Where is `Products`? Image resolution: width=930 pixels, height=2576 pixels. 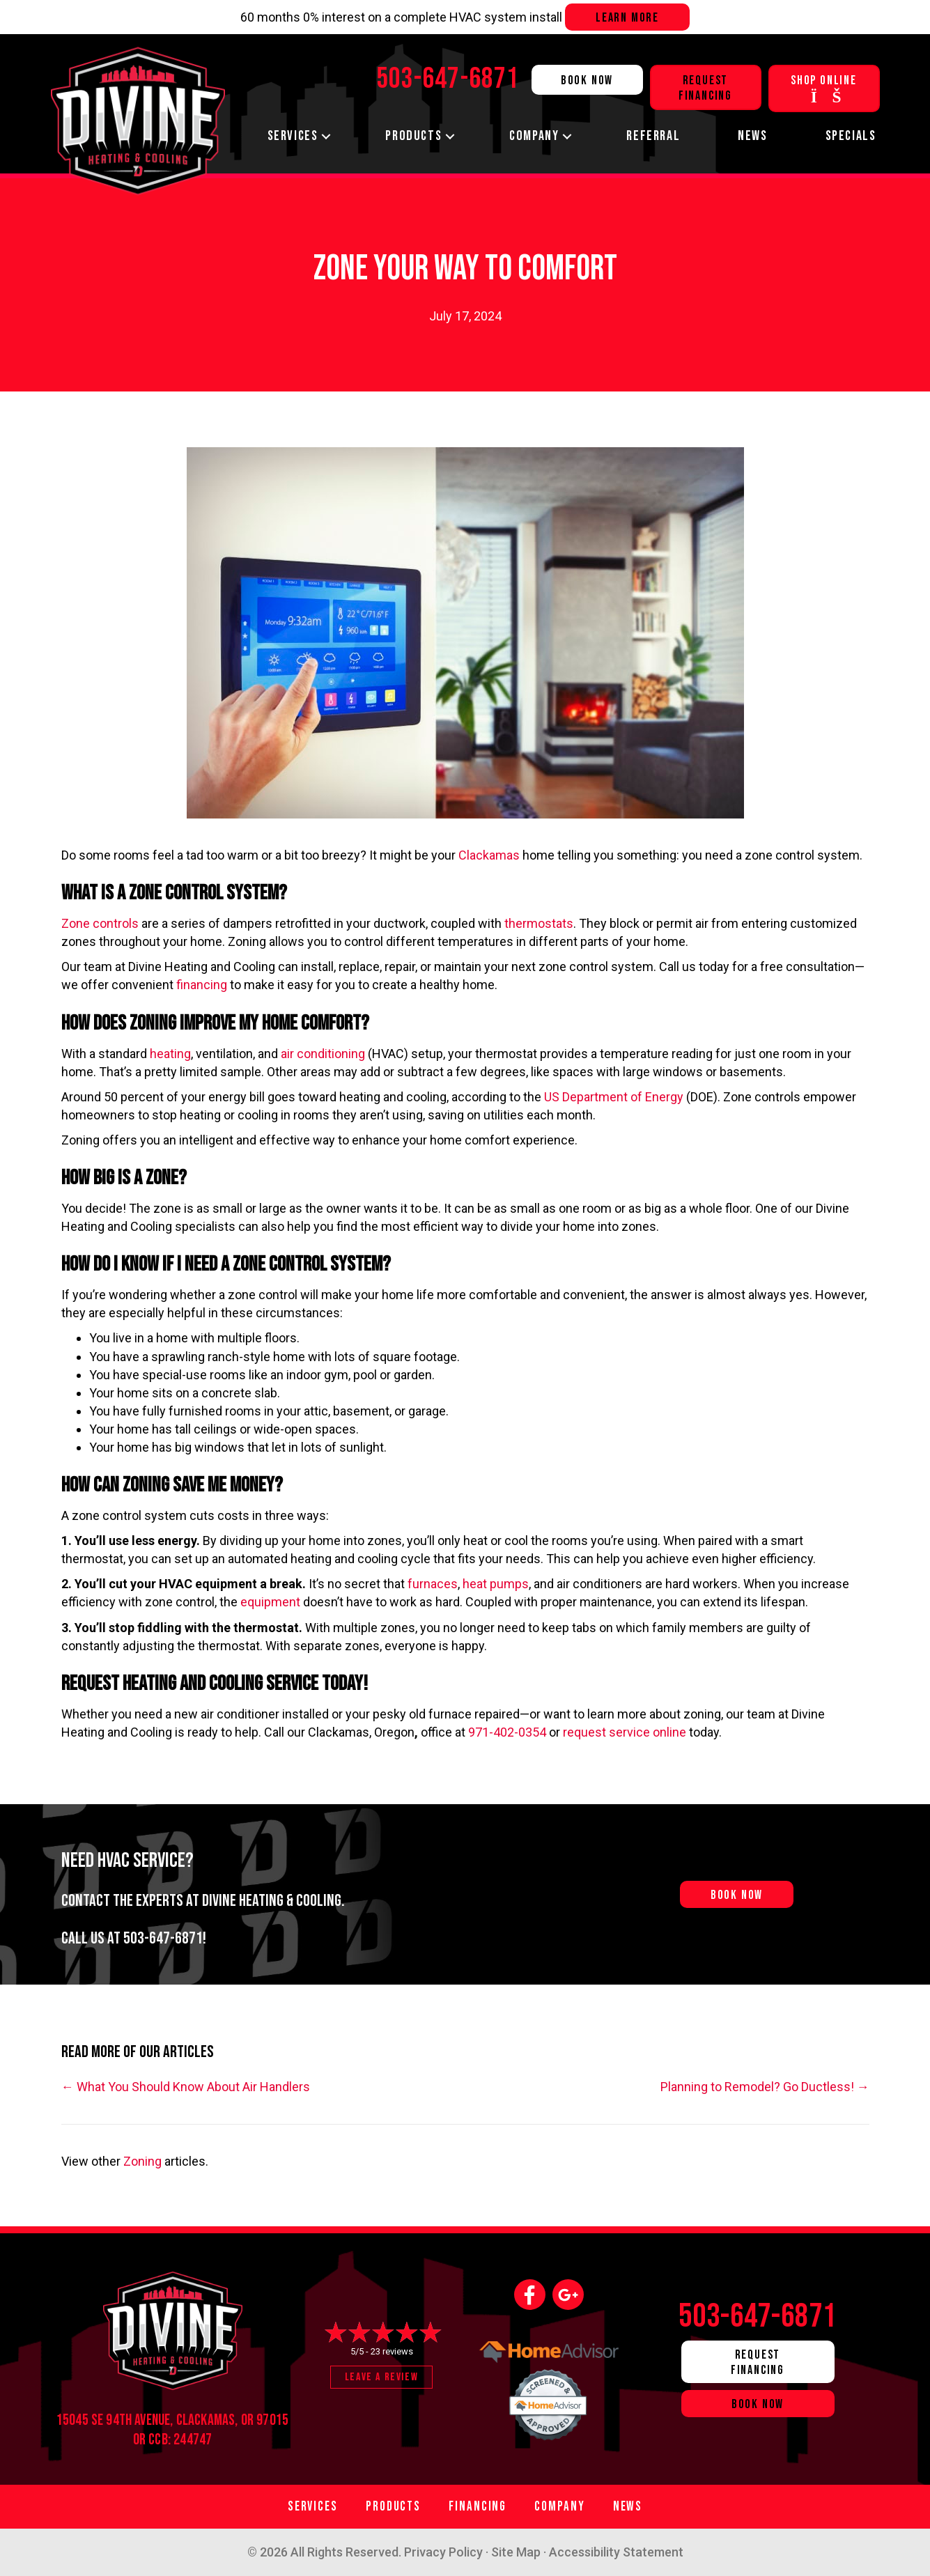 Products is located at coordinates (413, 135).